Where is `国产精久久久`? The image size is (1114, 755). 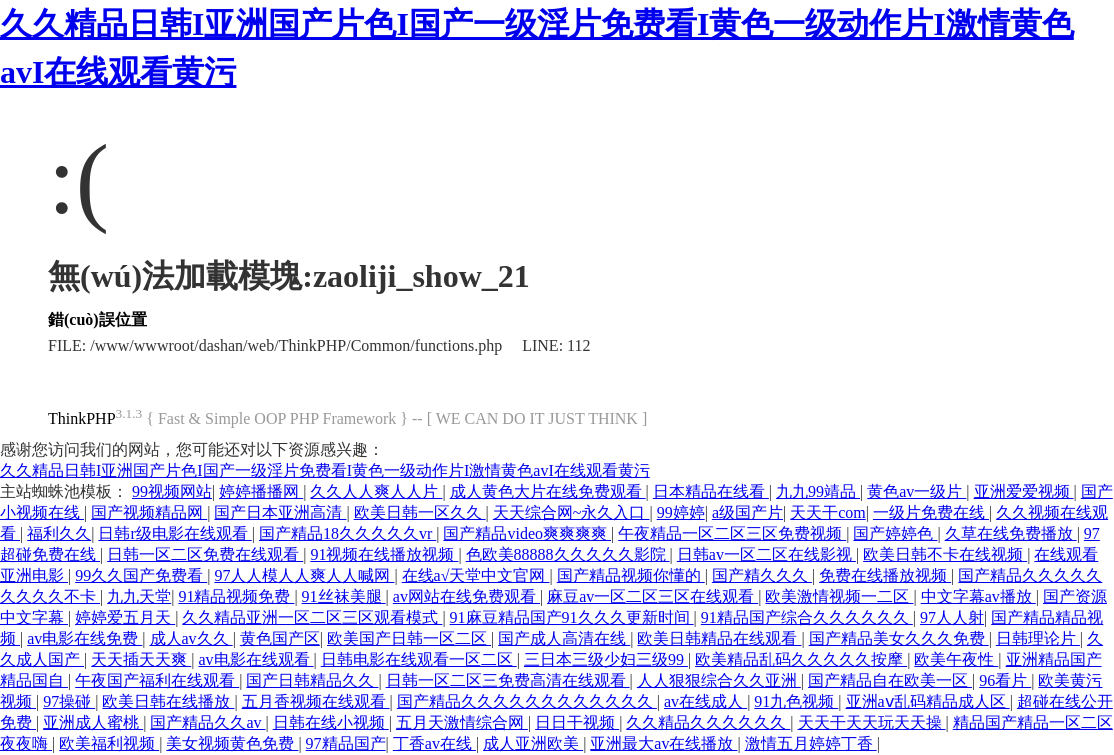 国产精久久久 is located at coordinates (762, 575).